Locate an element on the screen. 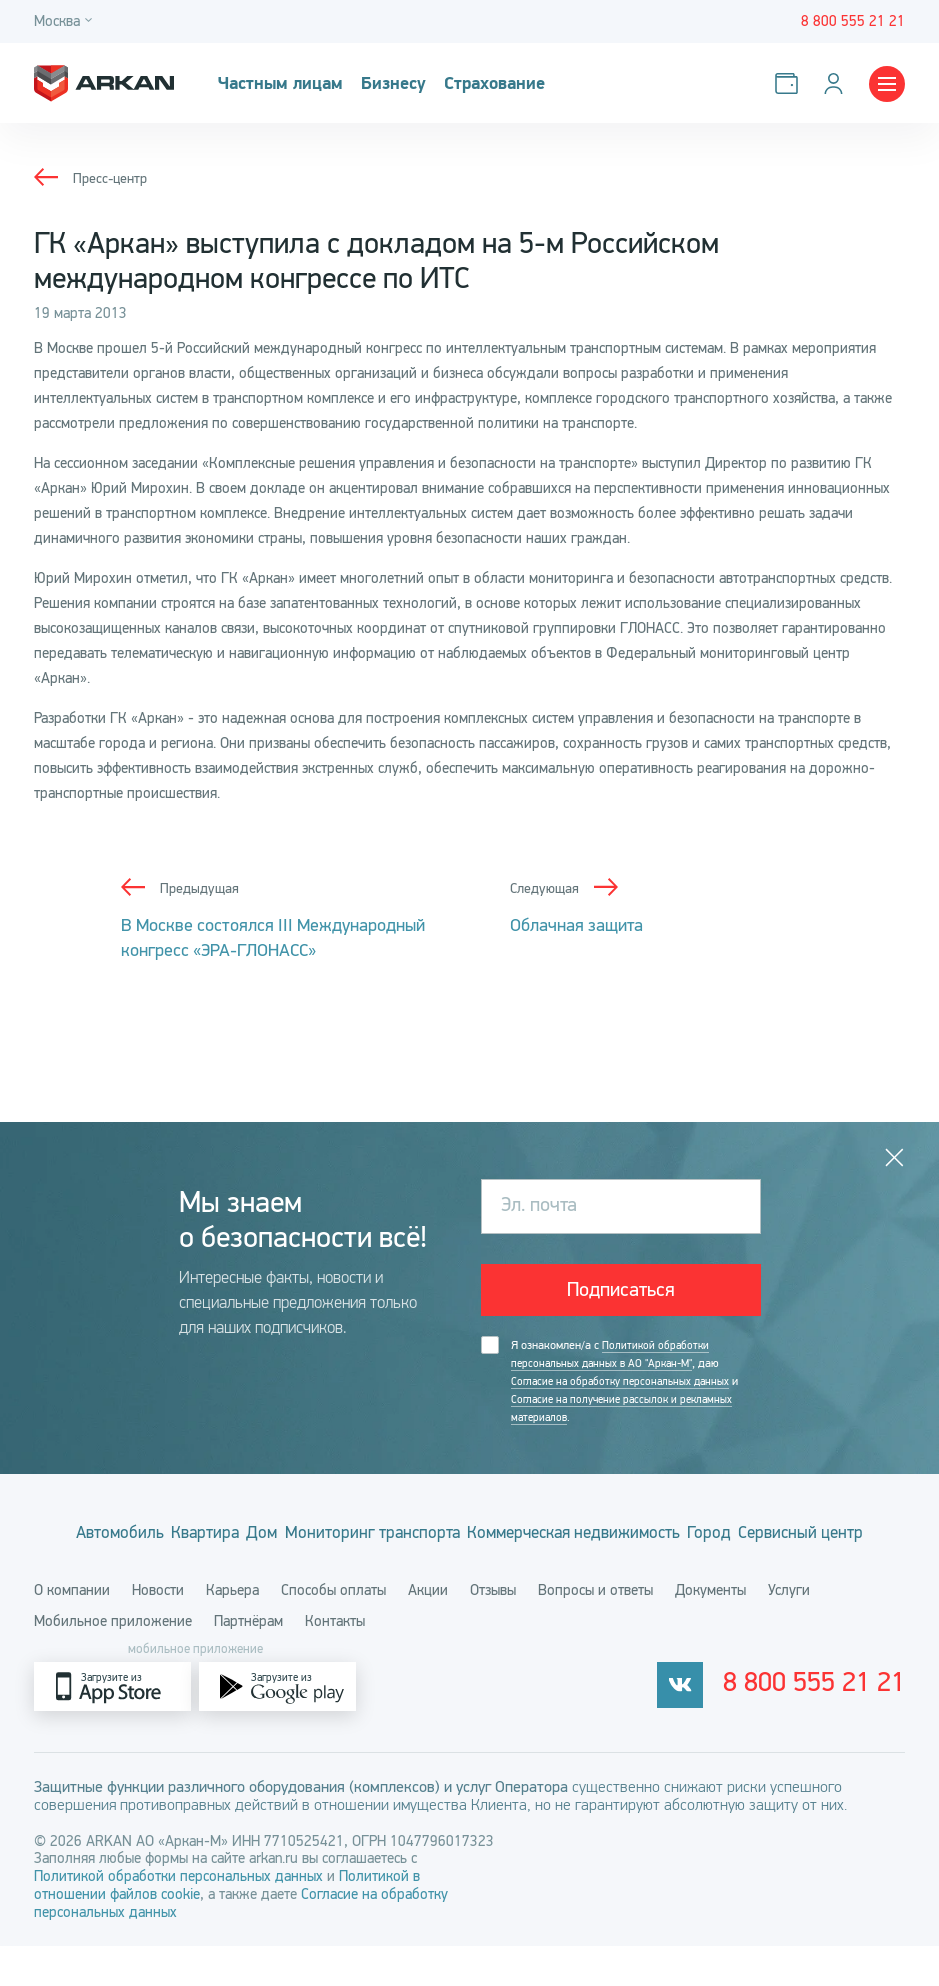  Партнёрам is located at coordinates (248, 1661).